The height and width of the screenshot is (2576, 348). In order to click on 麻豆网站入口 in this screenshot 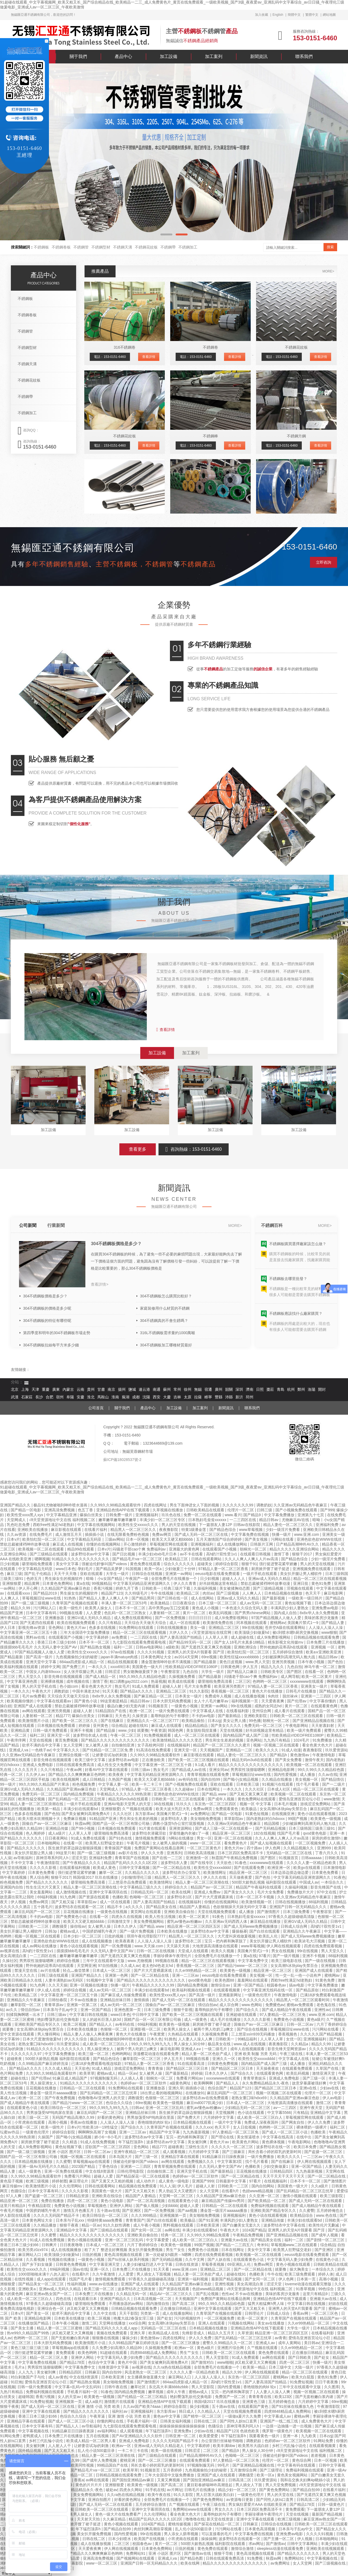, I will do `click(30, 2254)`.